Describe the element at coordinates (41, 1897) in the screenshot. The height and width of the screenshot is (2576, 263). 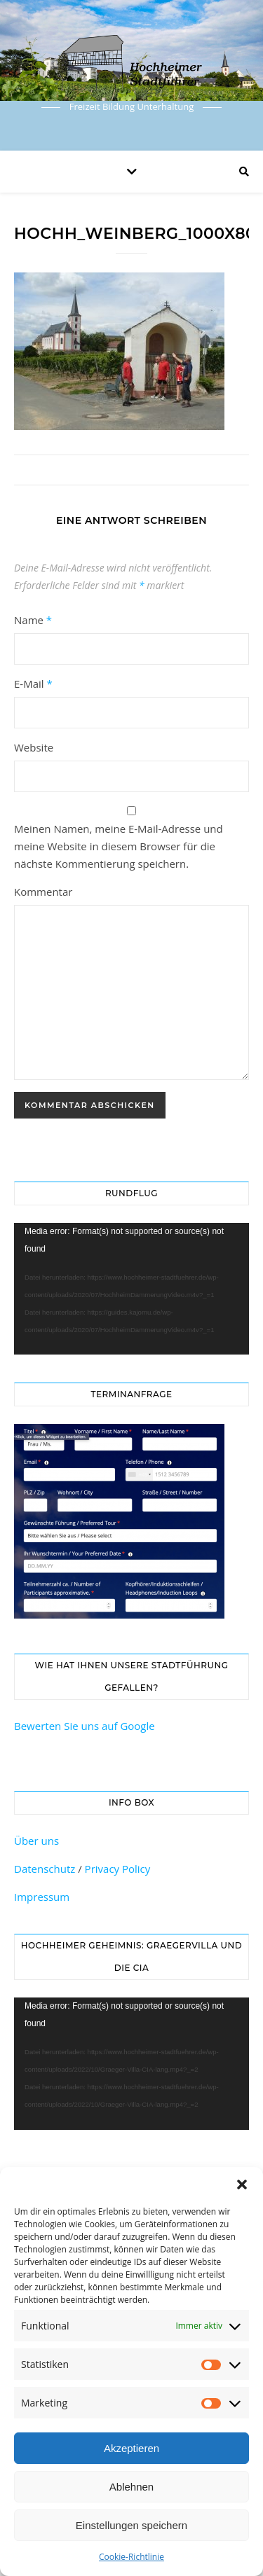
I see `Impressum` at that location.